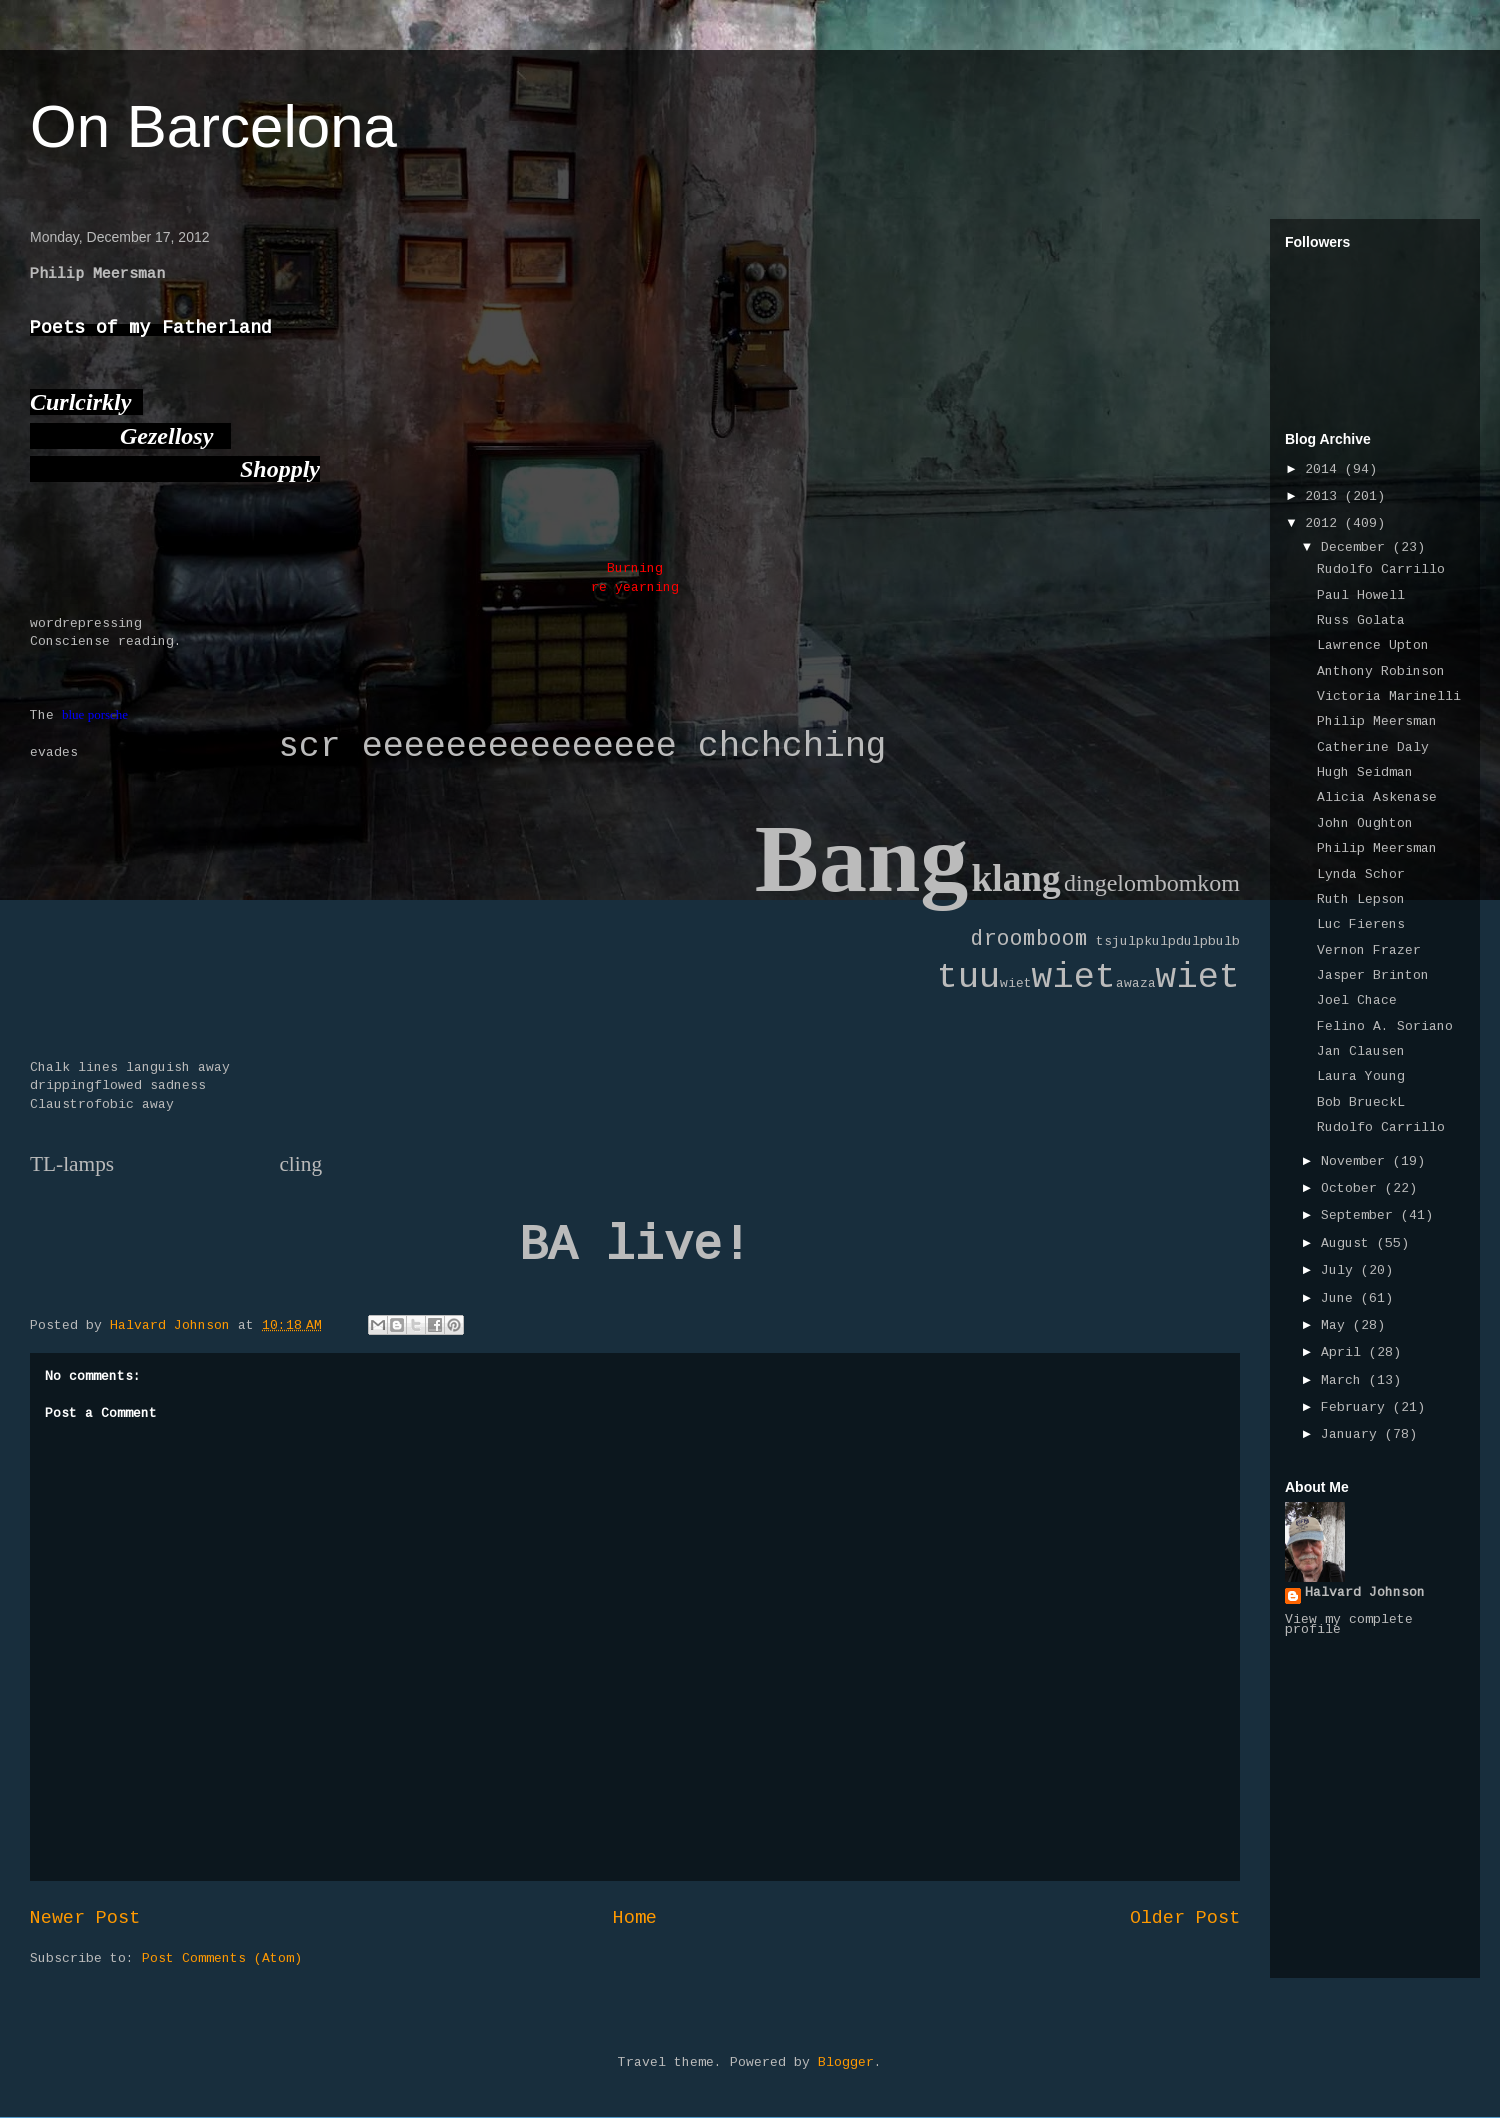 This screenshot has width=1500, height=2118. Describe the element at coordinates (213, 126) in the screenshot. I see `On Barcelona` at that location.